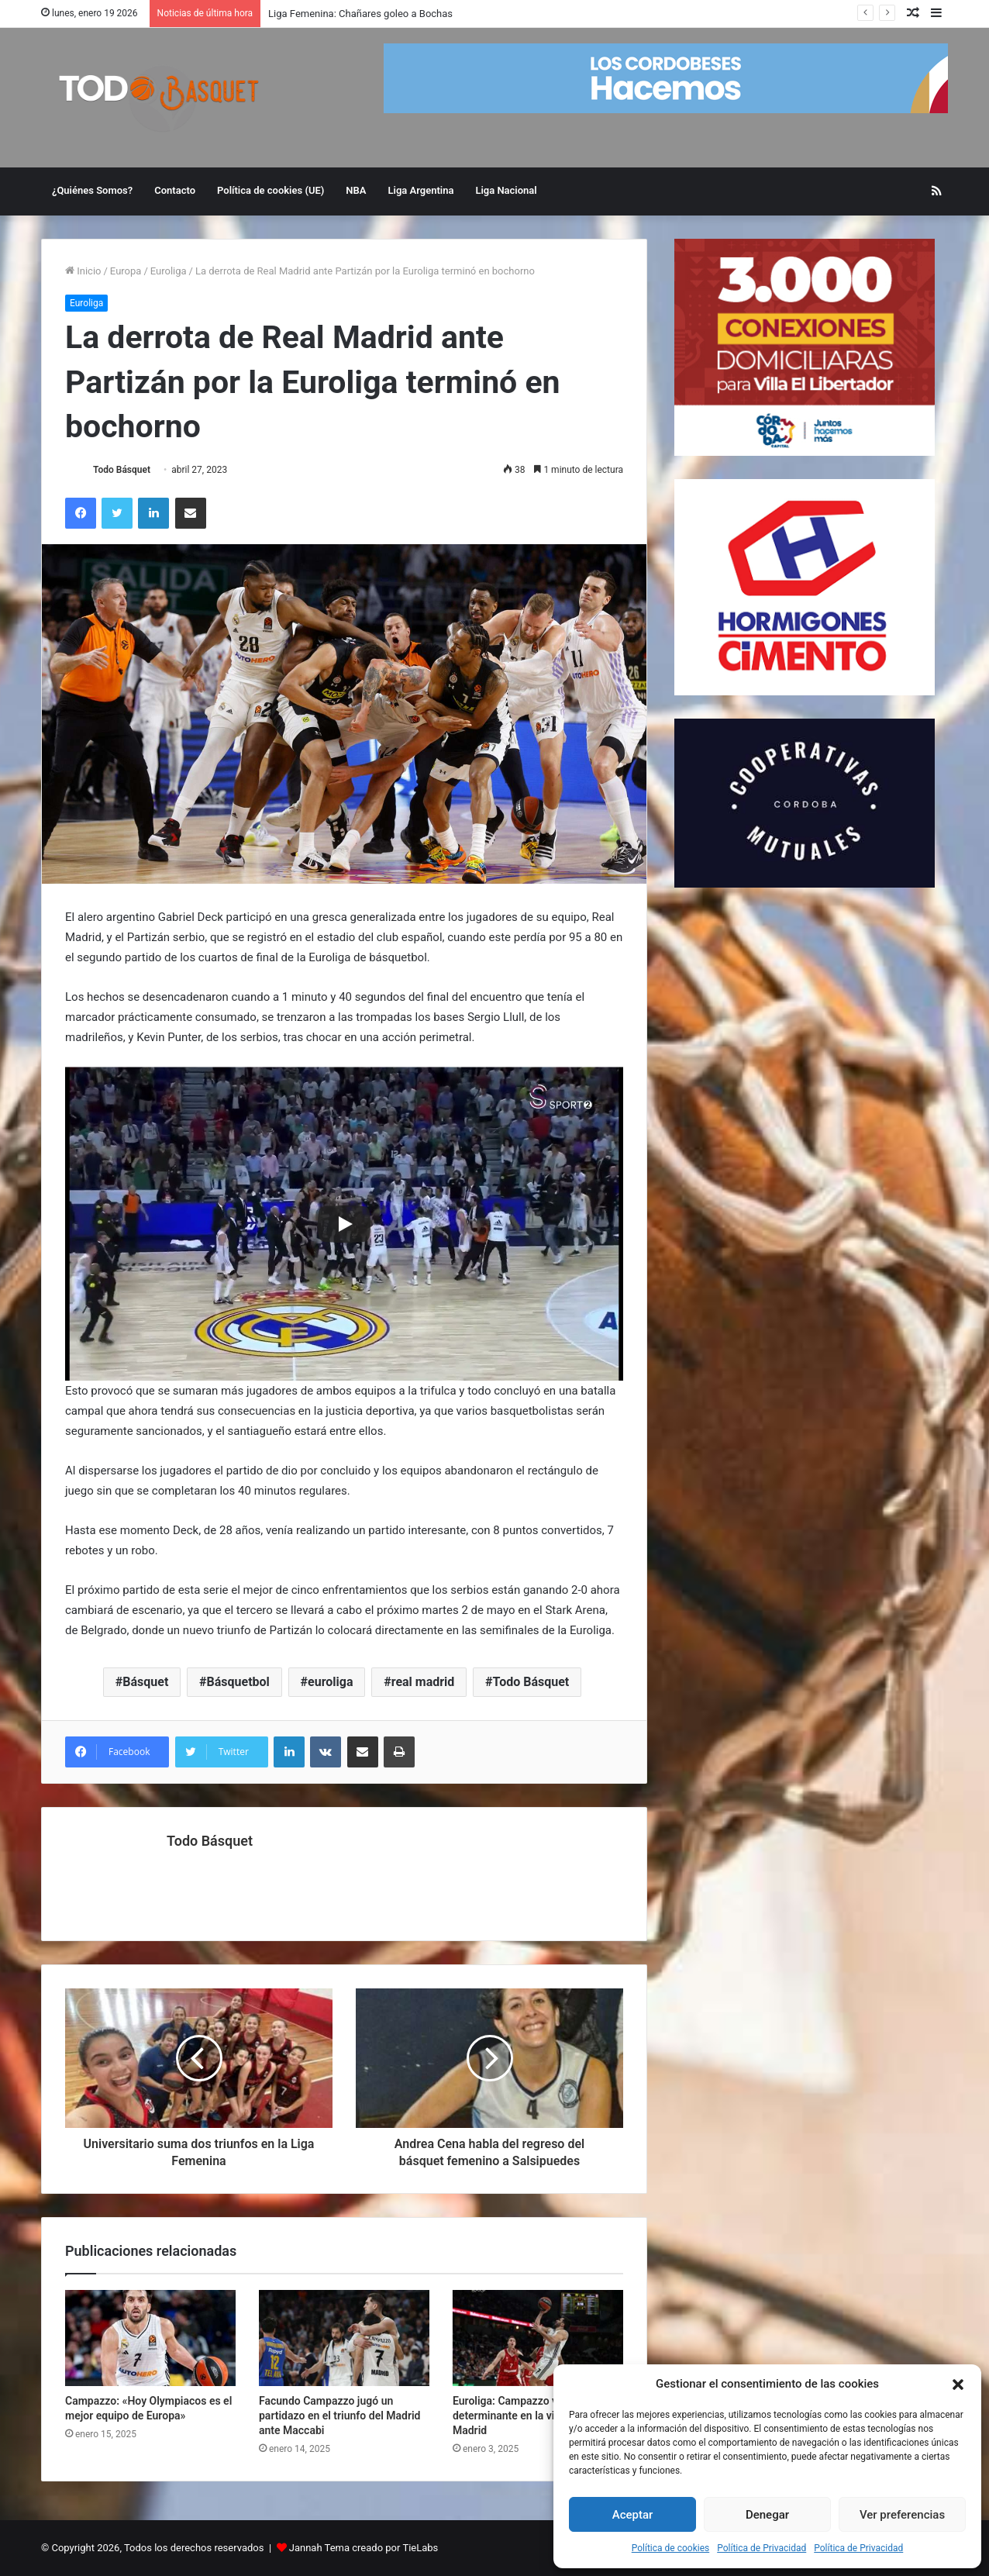 The height and width of the screenshot is (2576, 989). I want to click on Euroliga, so click(168, 271).